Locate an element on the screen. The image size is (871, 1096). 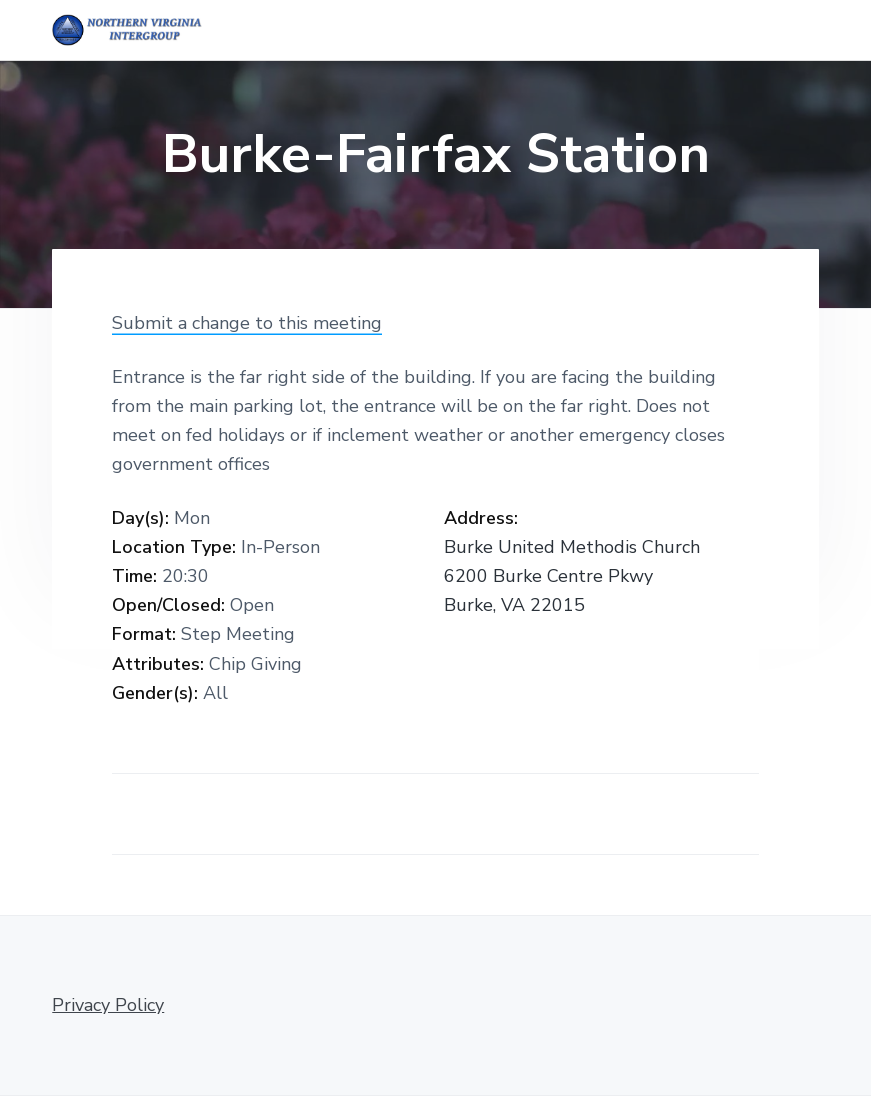
Submit a change to this meeting is located at coordinates (247, 323).